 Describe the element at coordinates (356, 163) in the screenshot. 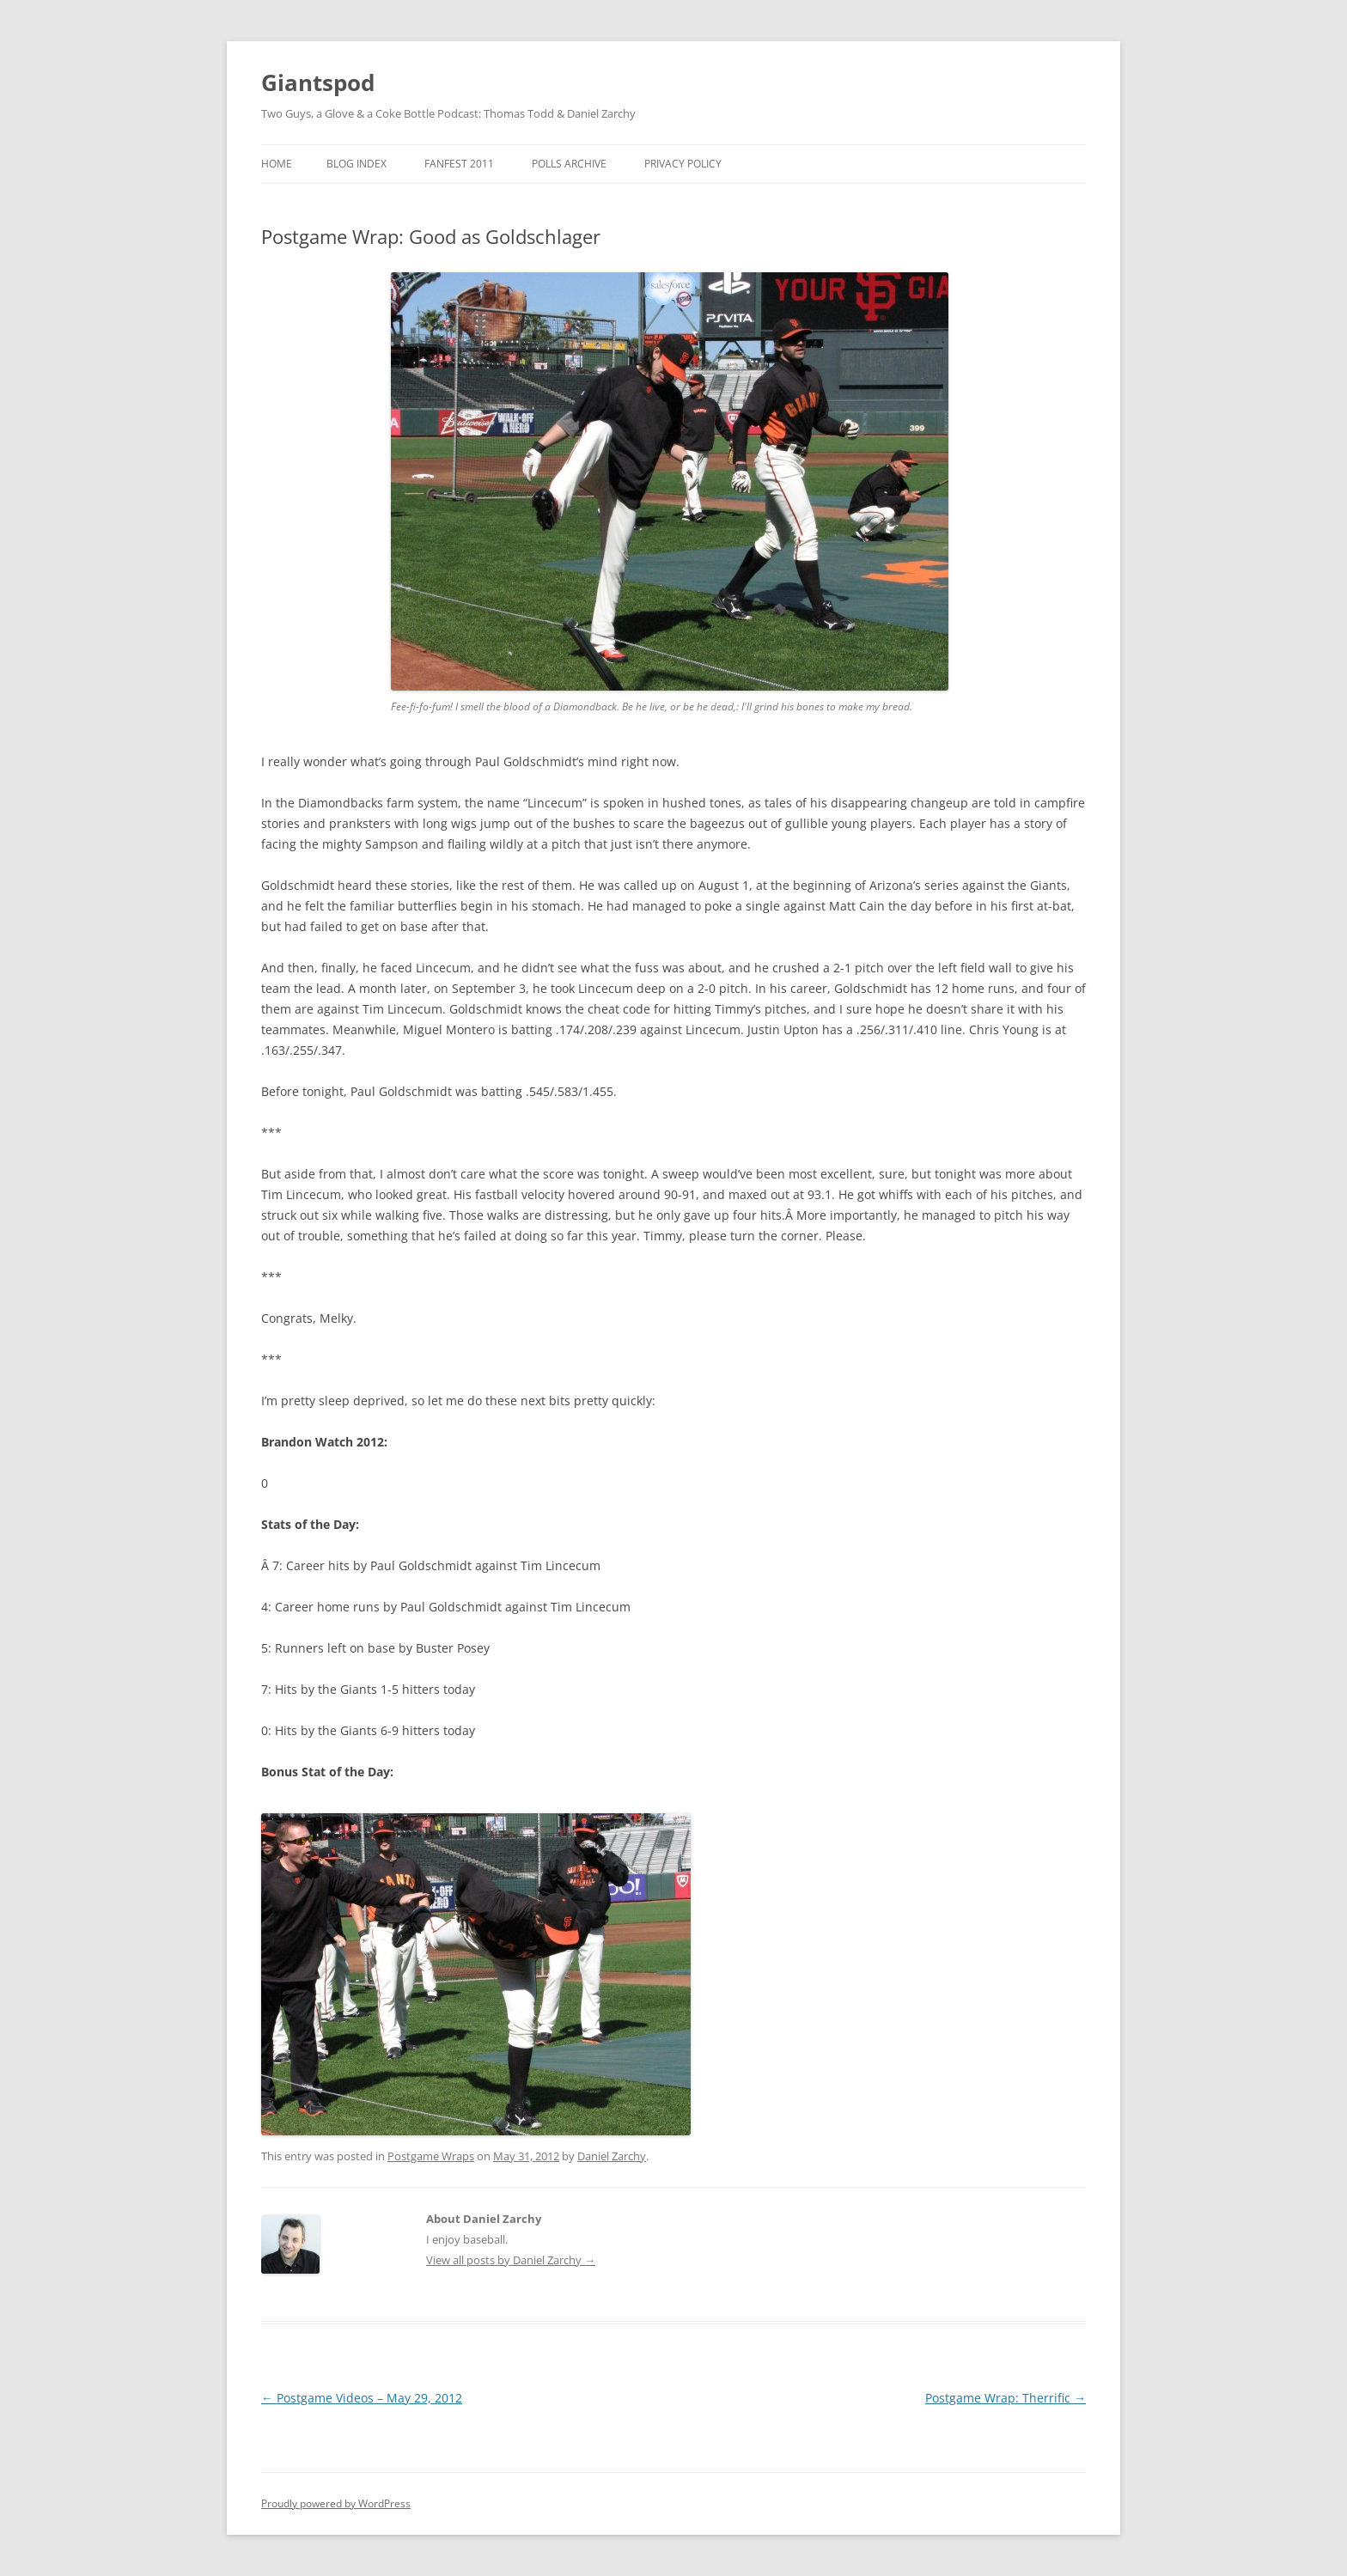

I see `Blog Index` at that location.